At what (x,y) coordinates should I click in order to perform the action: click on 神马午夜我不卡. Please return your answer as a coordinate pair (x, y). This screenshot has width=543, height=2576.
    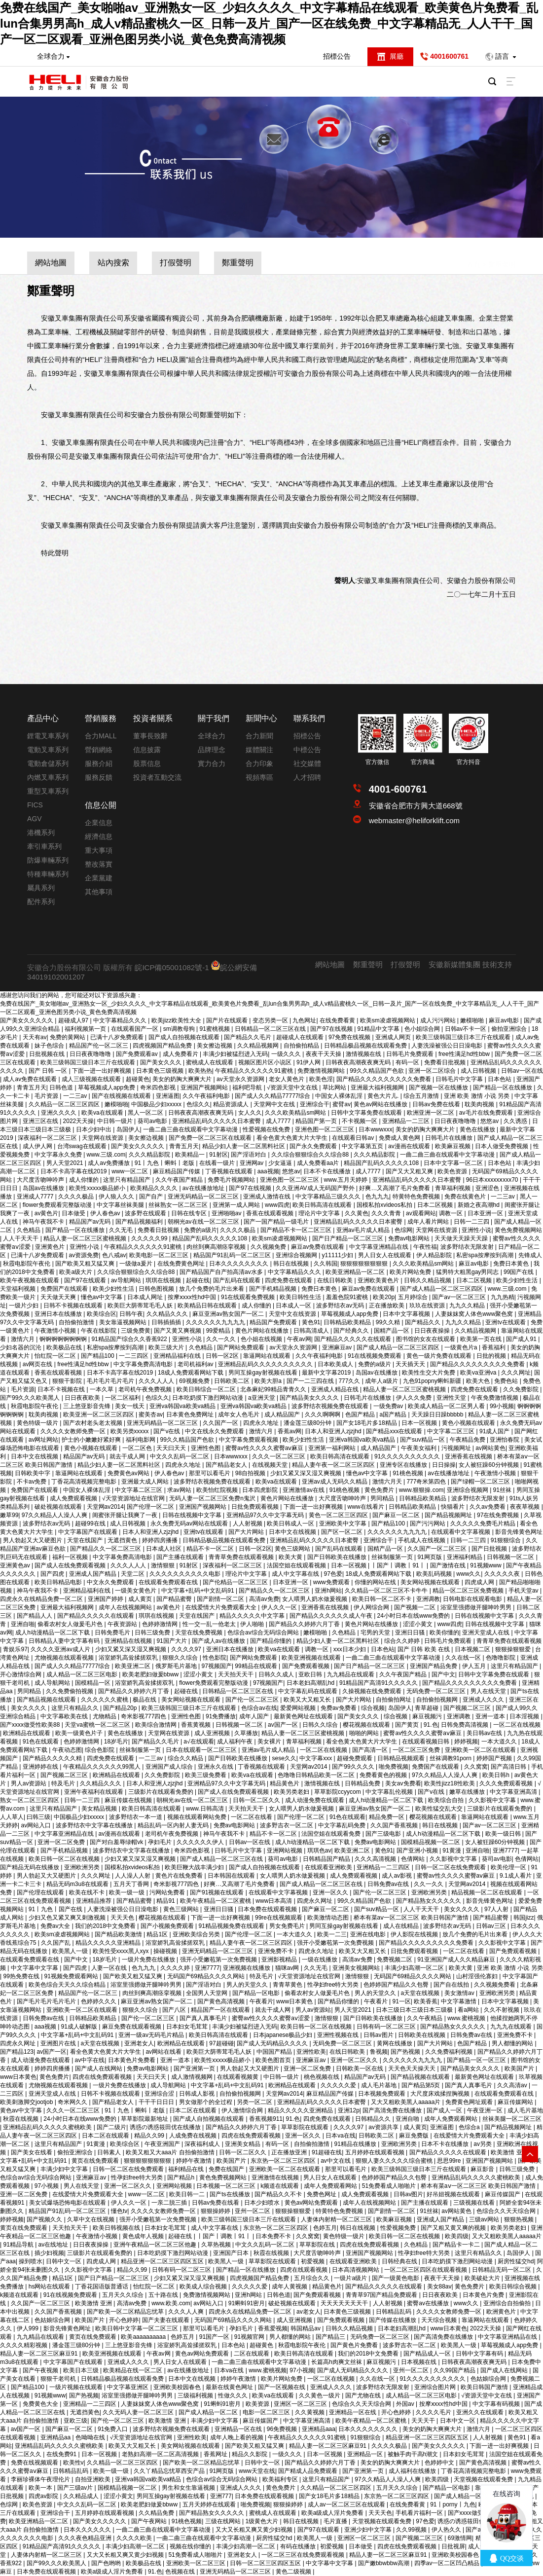
    Looking at the image, I should click on (44, 1221).